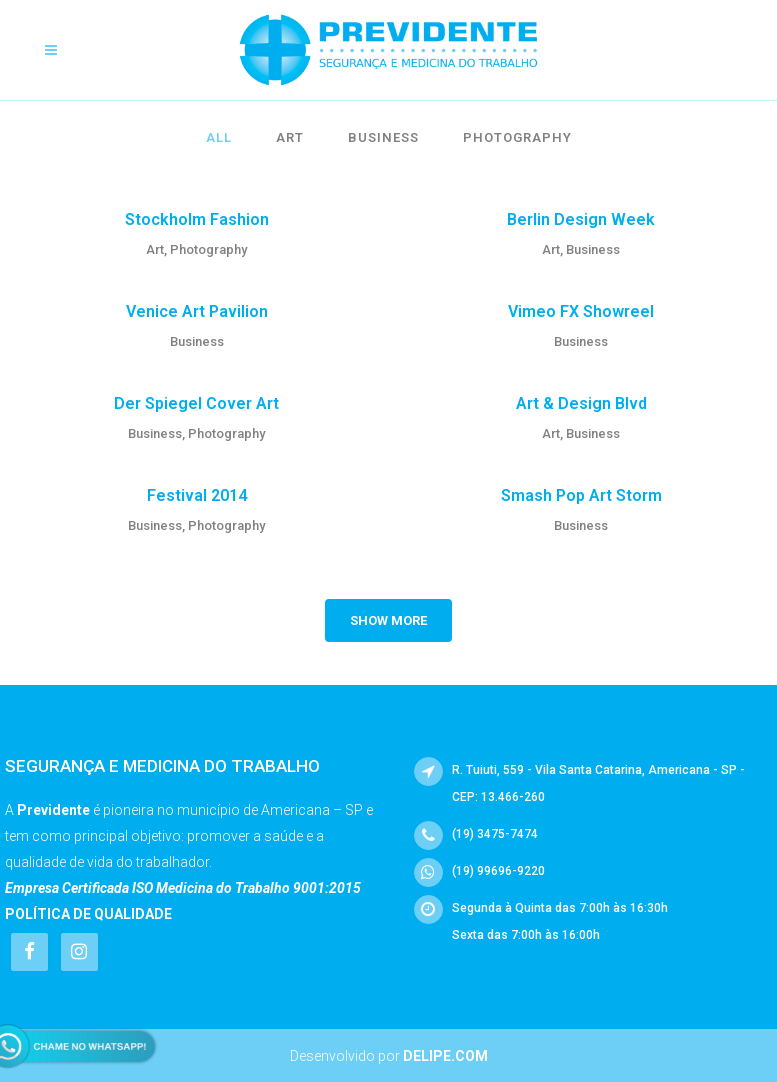 Image resolution: width=777 pixels, height=1082 pixels. What do you see at coordinates (197, 311) in the screenshot?
I see `Venice Art Pavilion` at bounding box center [197, 311].